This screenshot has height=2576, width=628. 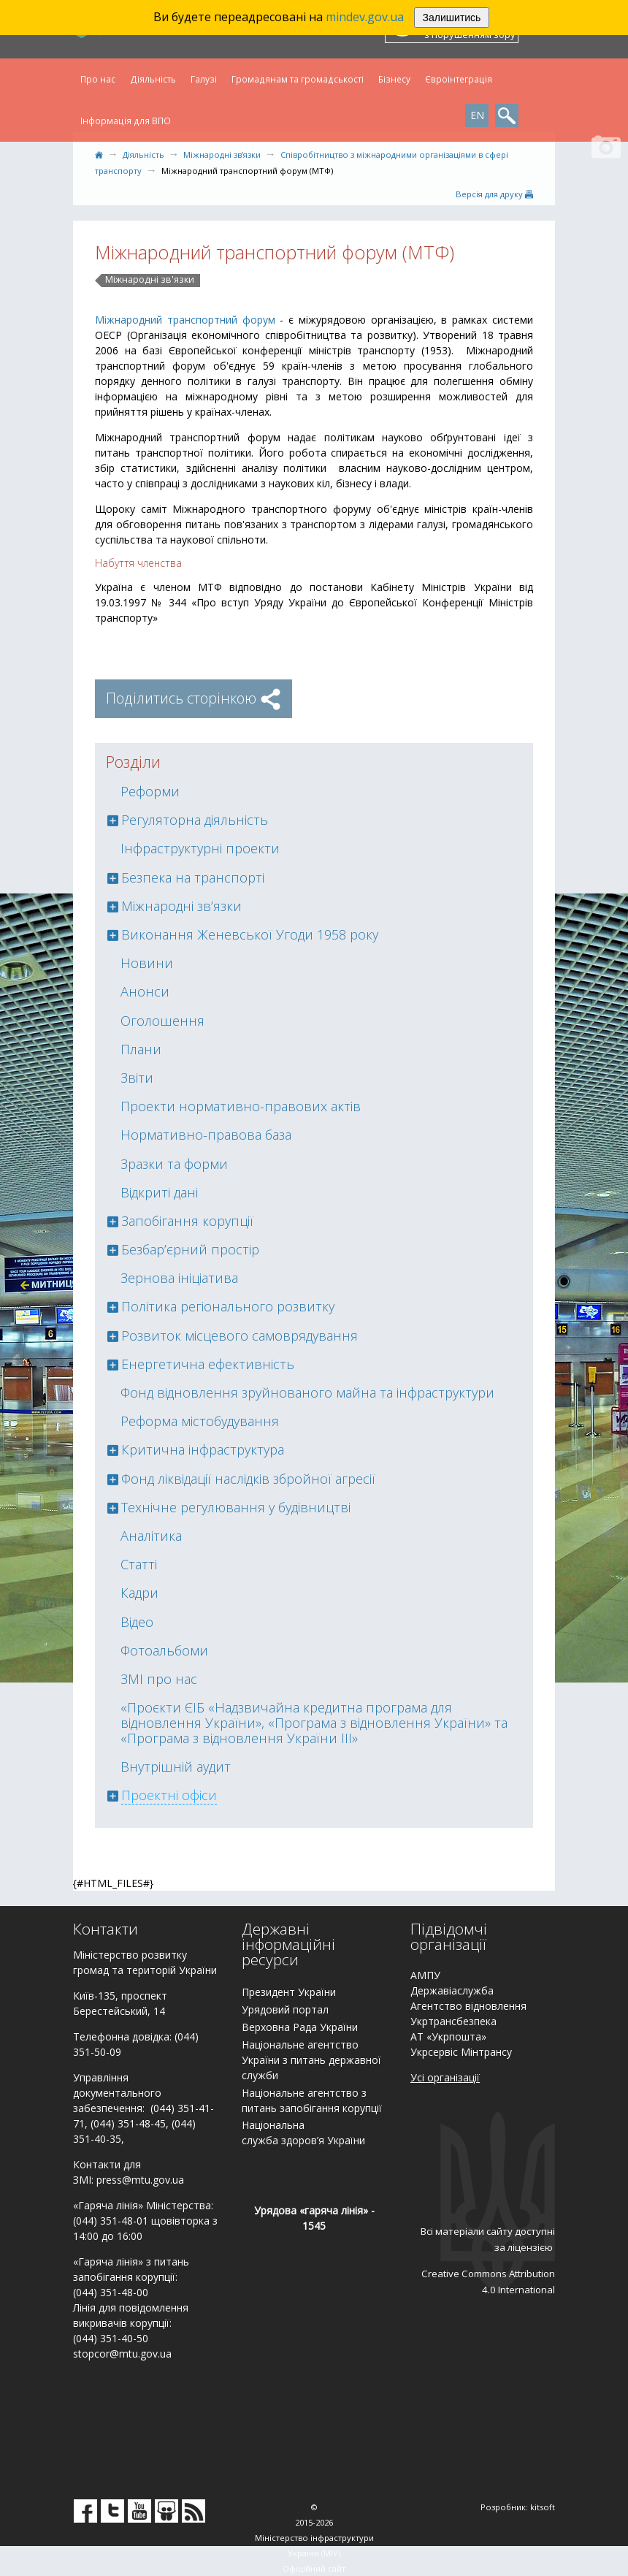 What do you see at coordinates (192, 877) in the screenshot?
I see `Безпека на транспорті` at bounding box center [192, 877].